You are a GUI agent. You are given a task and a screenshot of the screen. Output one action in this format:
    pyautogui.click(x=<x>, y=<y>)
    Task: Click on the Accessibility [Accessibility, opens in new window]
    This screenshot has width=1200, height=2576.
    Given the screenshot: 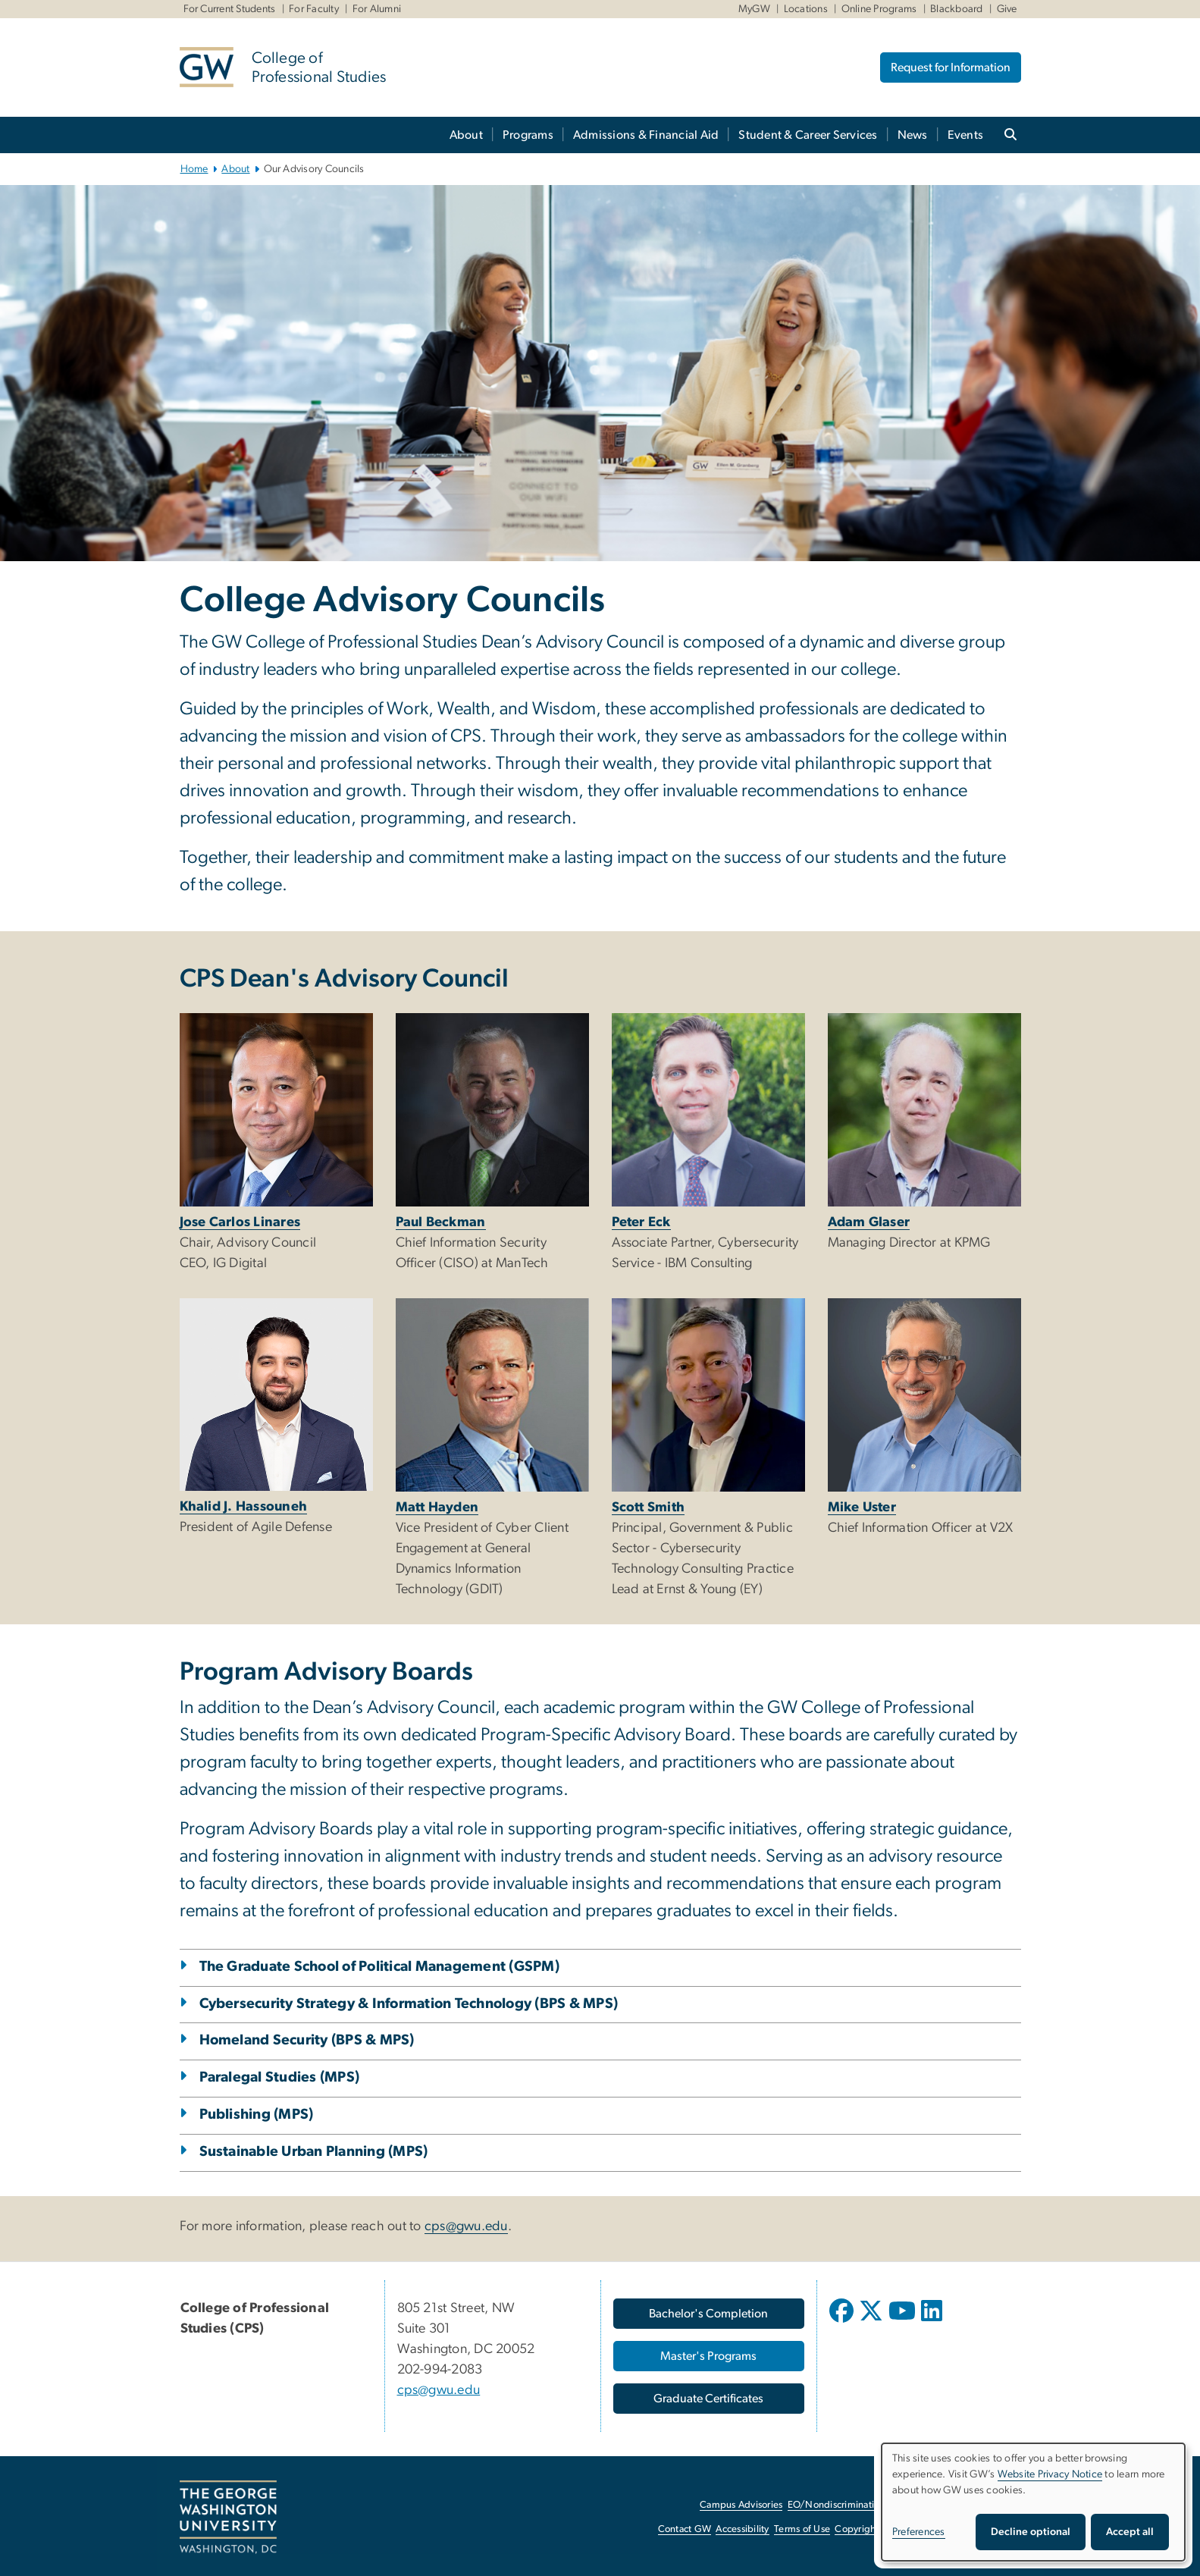 What is the action you would take?
    pyautogui.click(x=742, y=2529)
    